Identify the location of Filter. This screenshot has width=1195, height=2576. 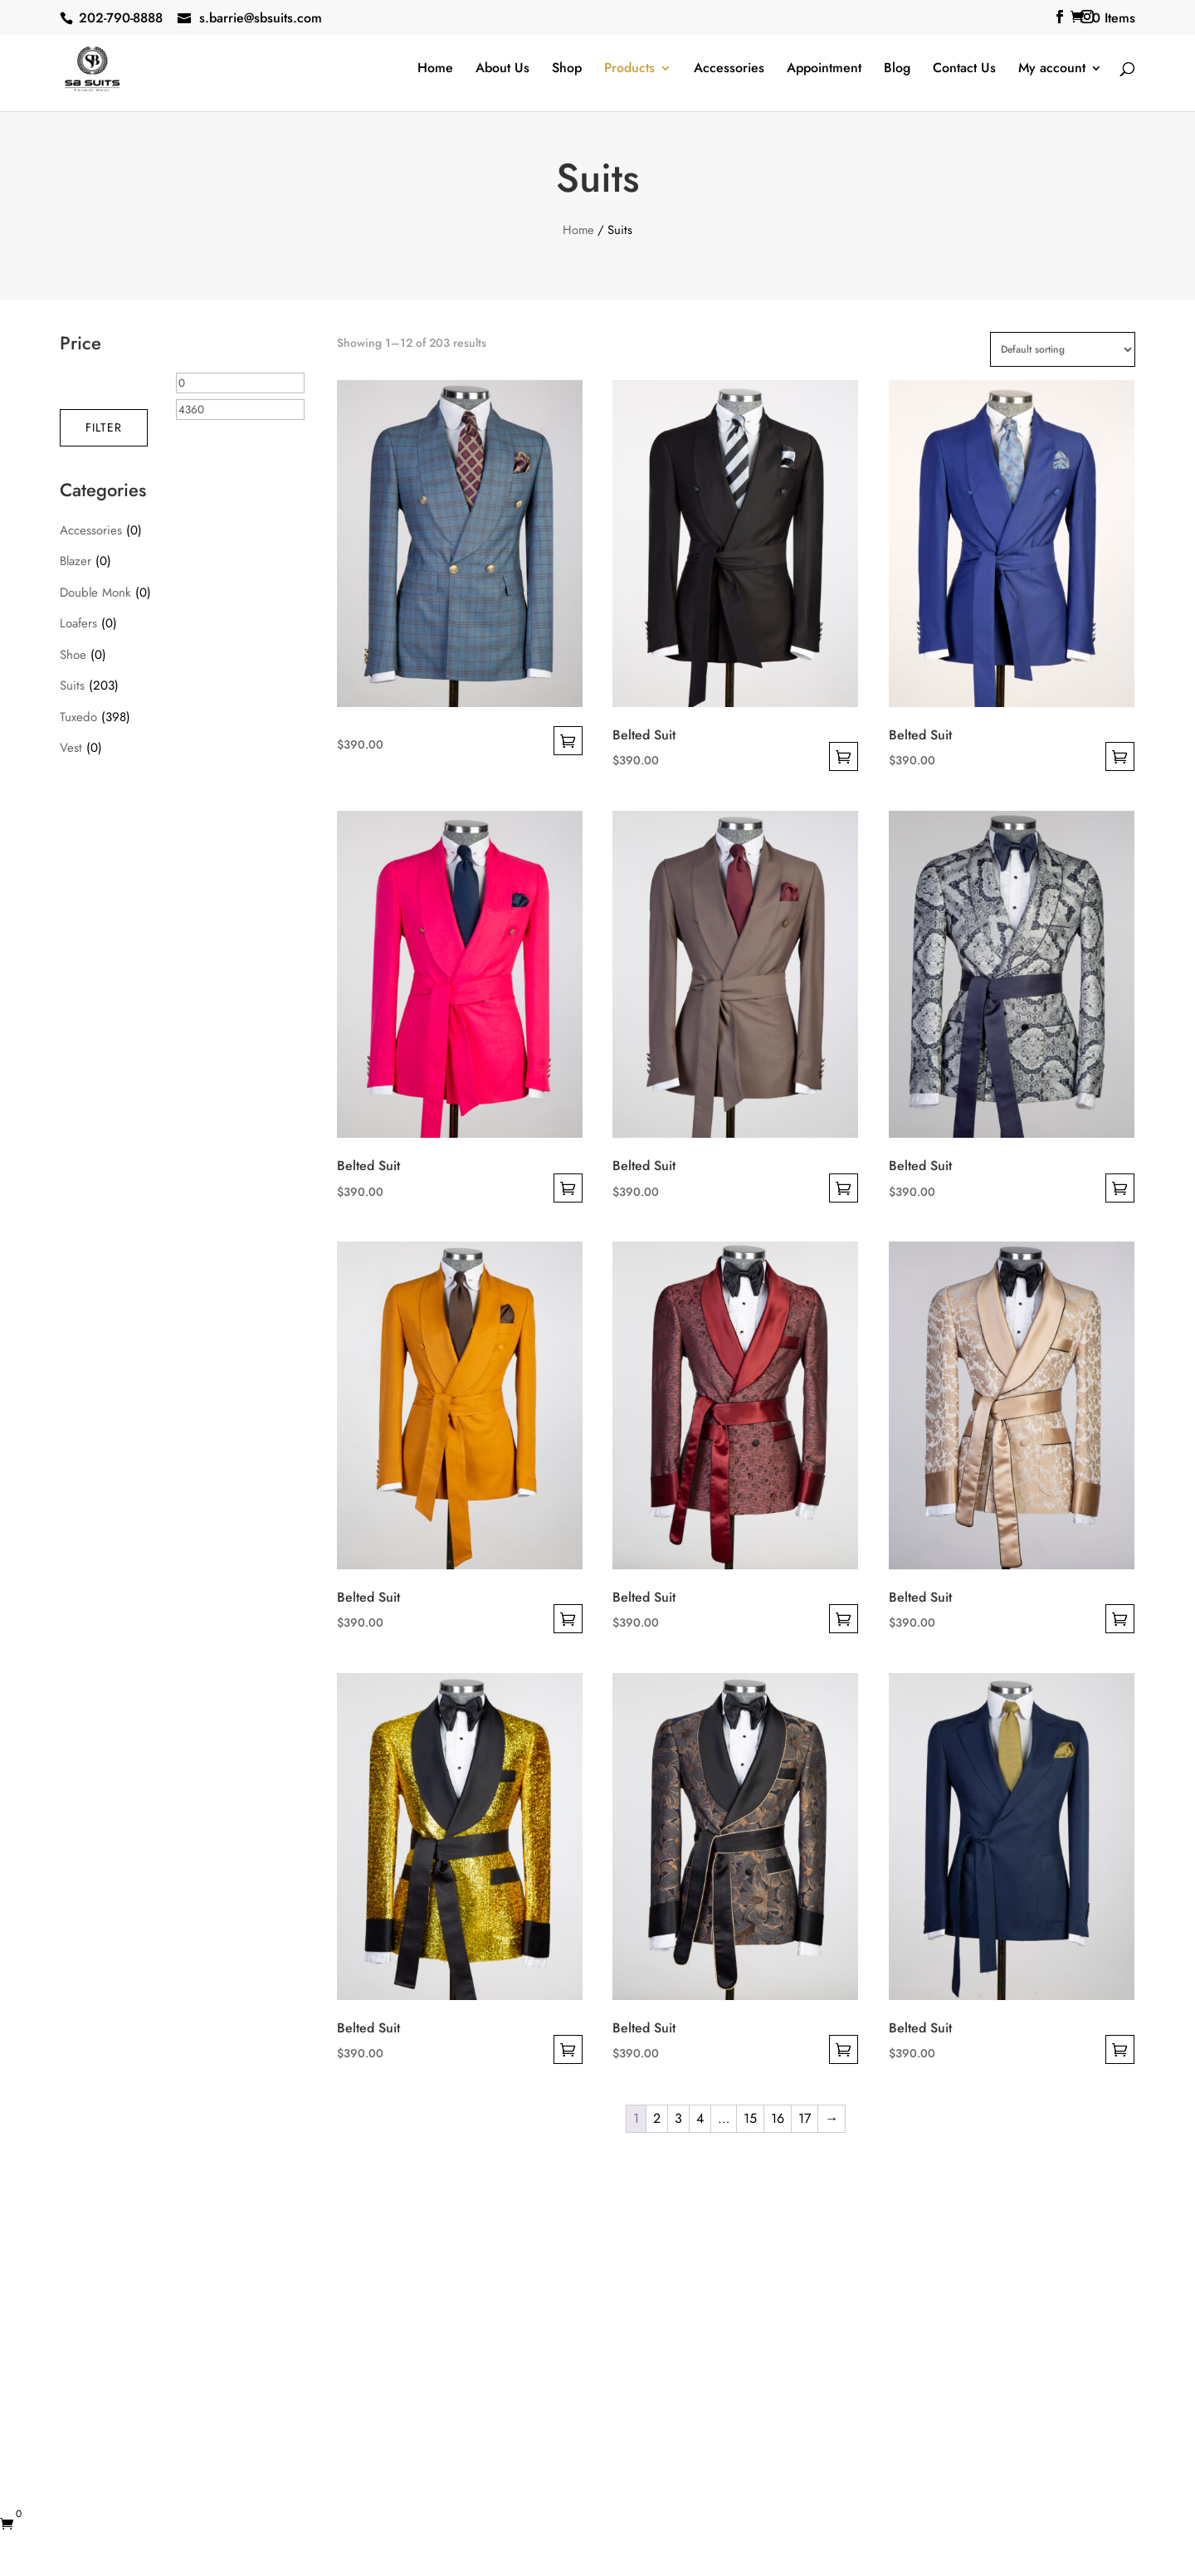
(103, 427).